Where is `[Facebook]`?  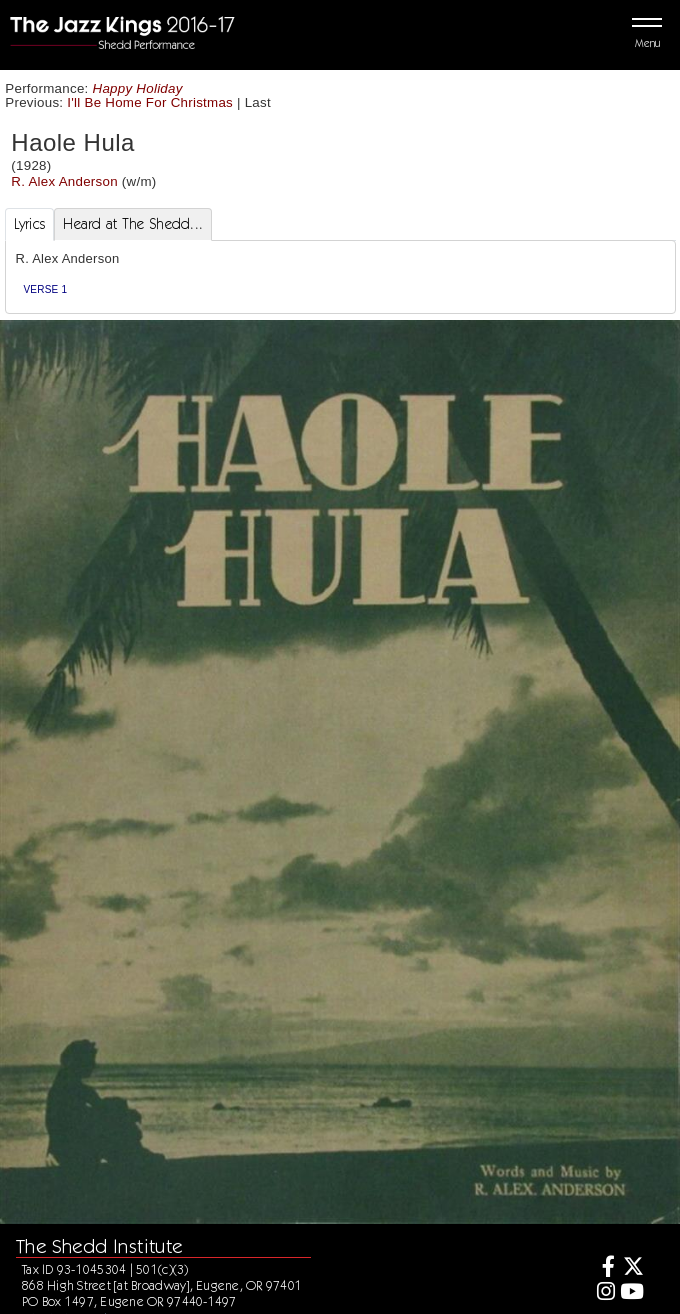 [Facebook] is located at coordinates (602, 1268).